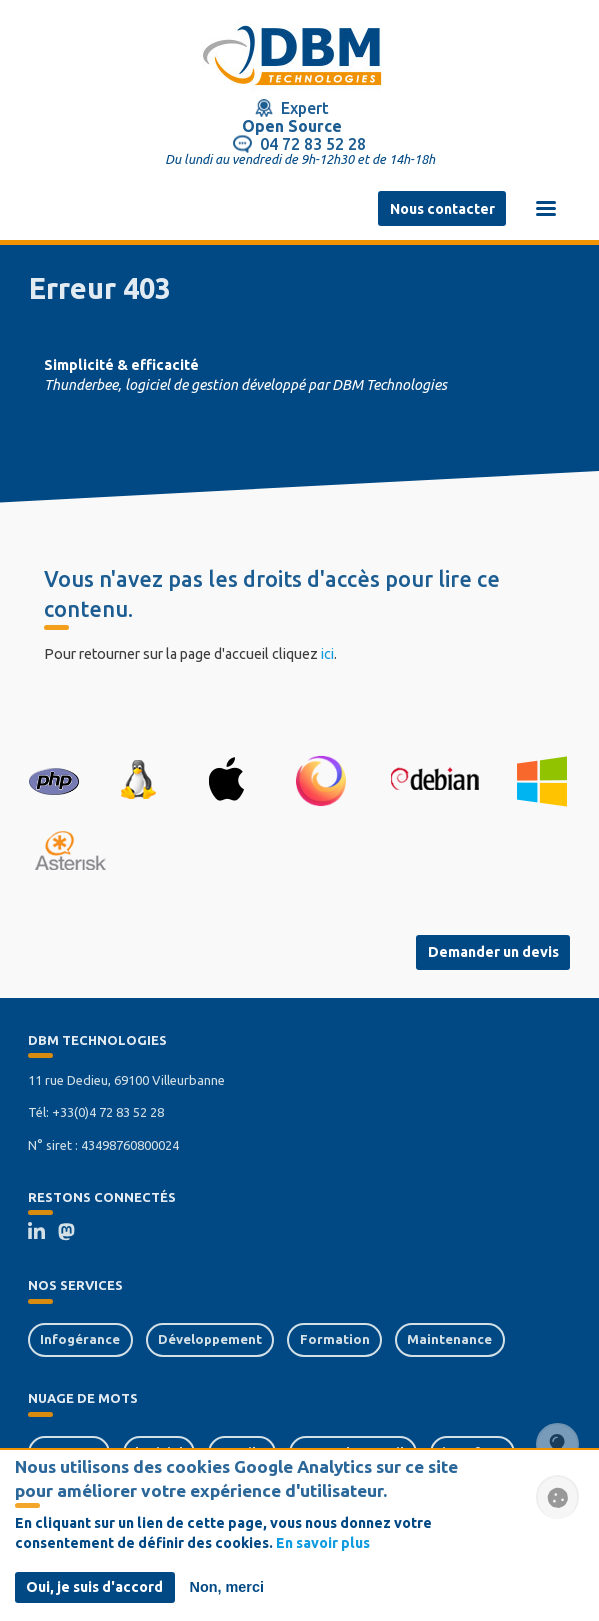 The image size is (599, 1621). Describe the element at coordinates (493, 952) in the screenshot. I see `Demander un devis` at that location.